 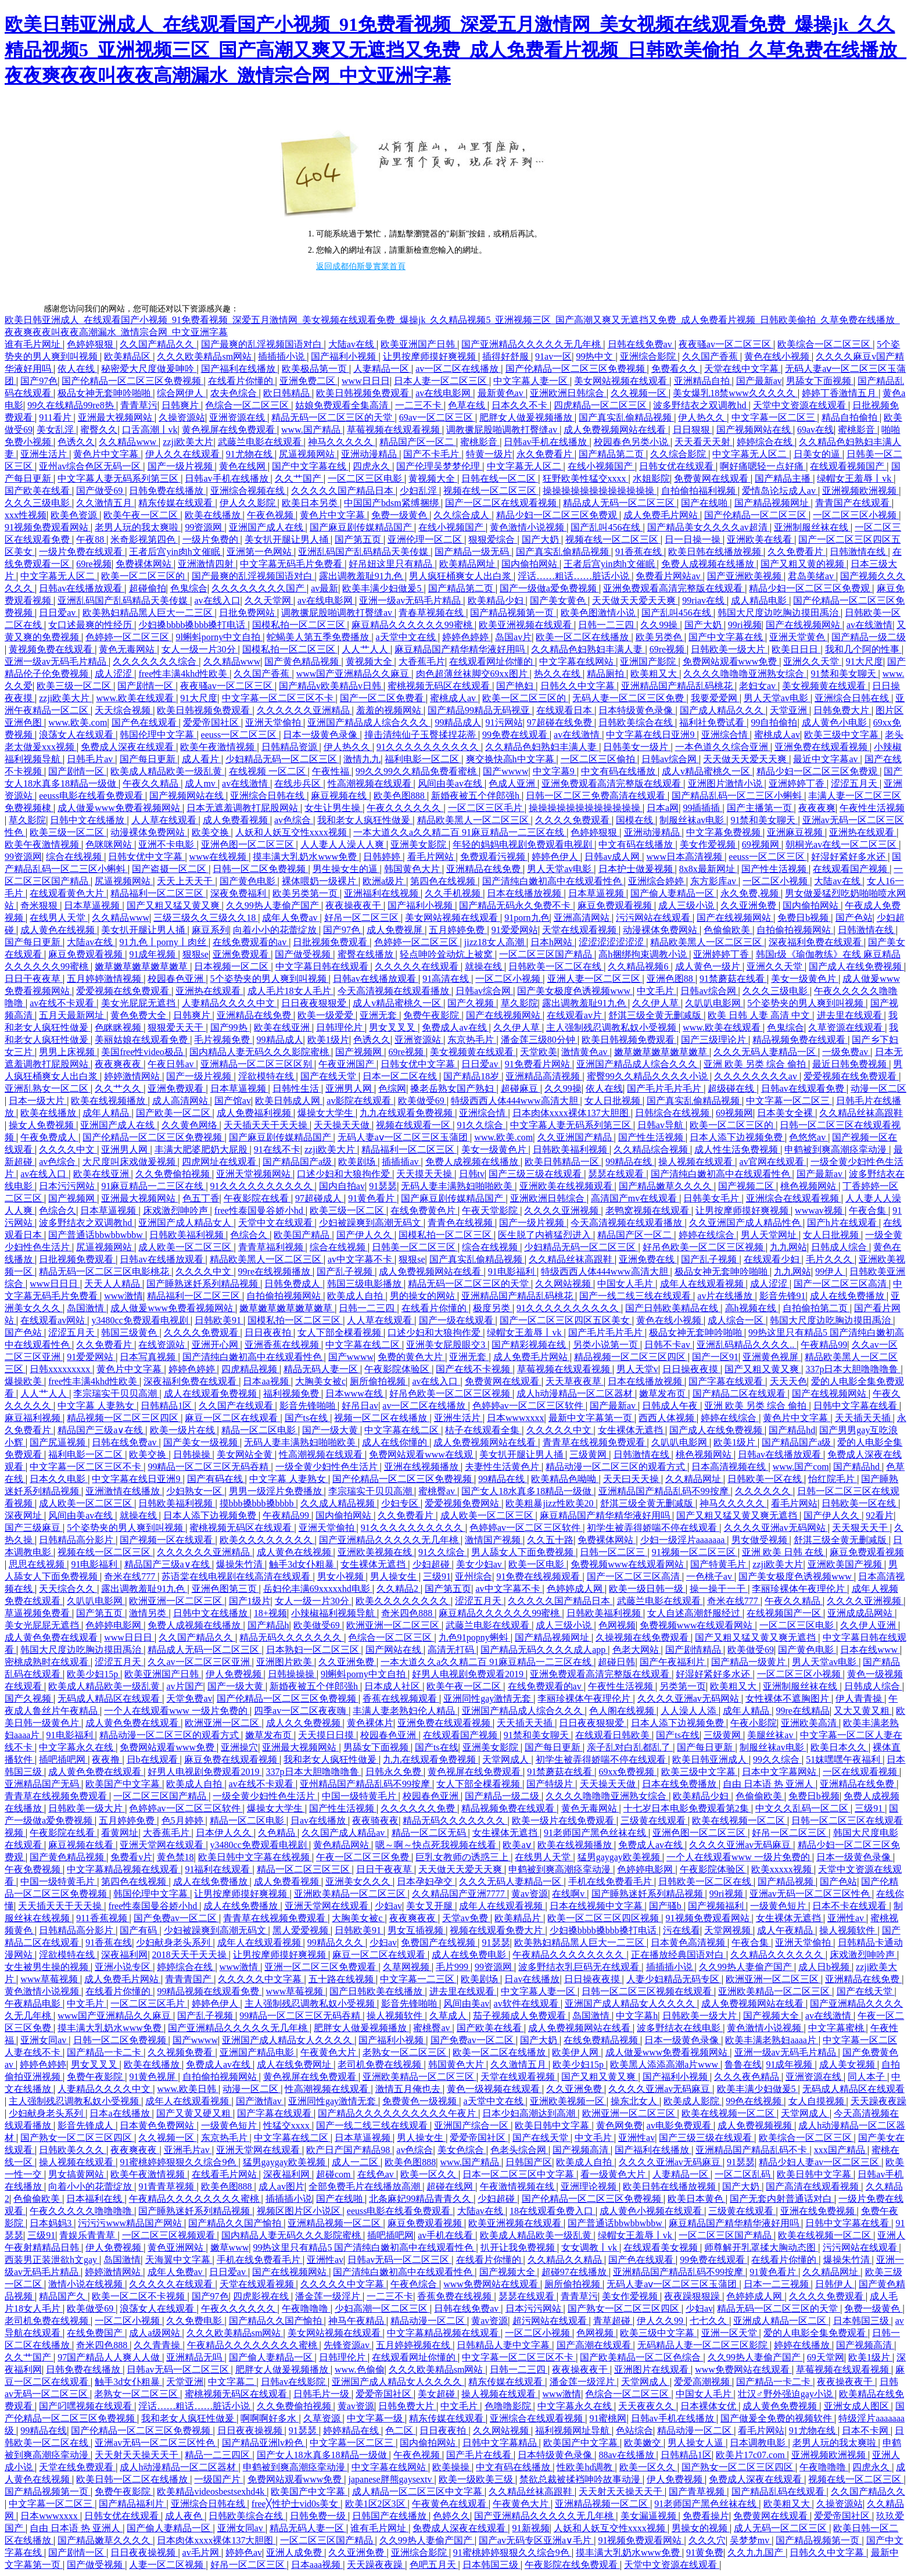 I want to click on 伊人久久在线观看, so click(x=183, y=454).